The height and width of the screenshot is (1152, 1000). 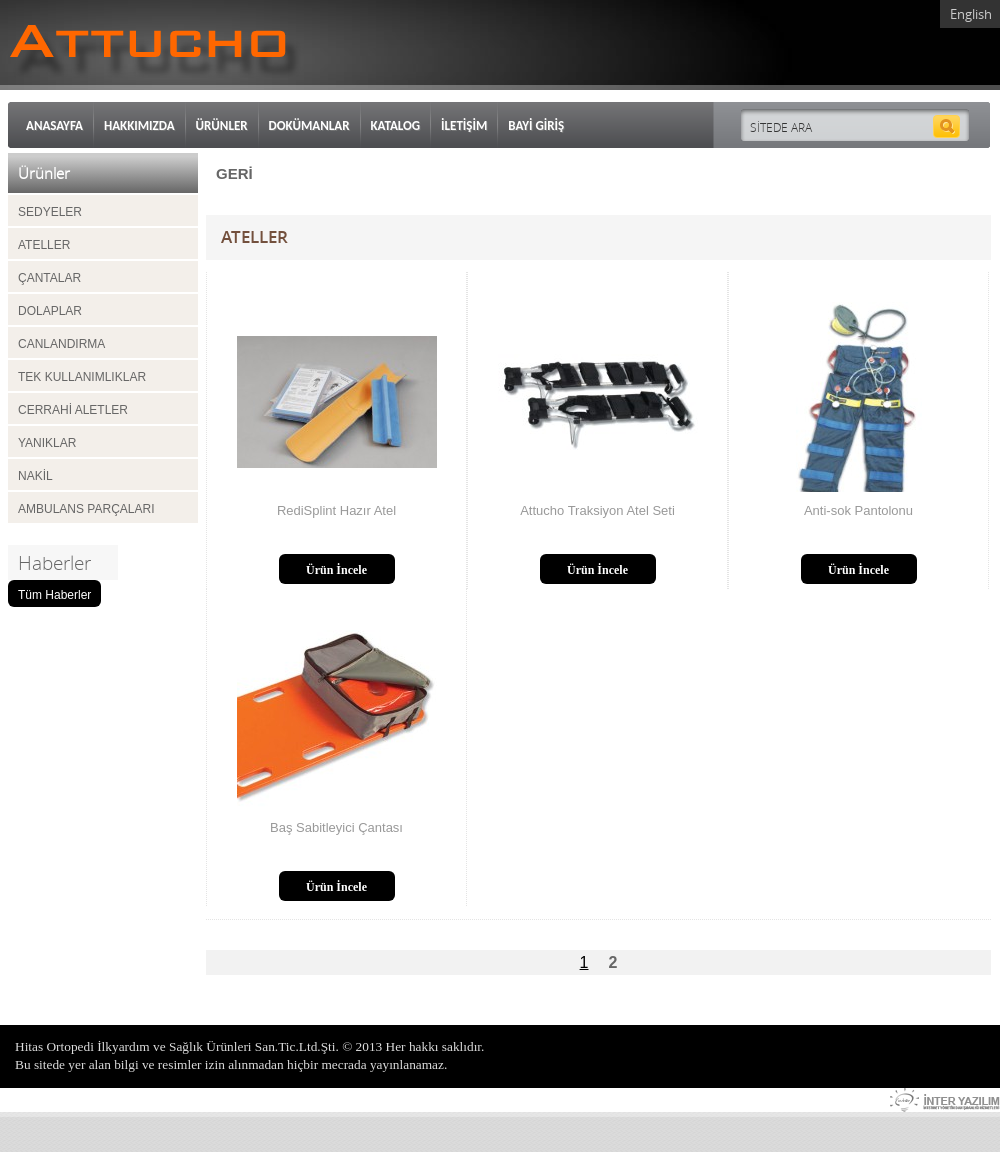 What do you see at coordinates (35, 476) in the screenshot?
I see `NAKİL` at bounding box center [35, 476].